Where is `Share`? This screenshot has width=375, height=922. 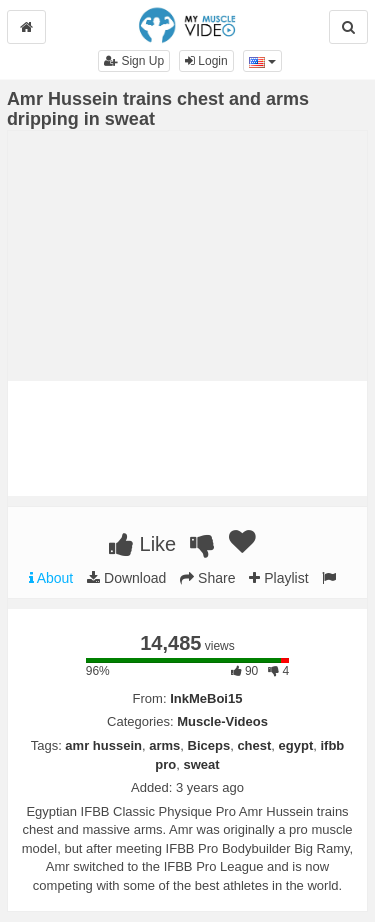 Share is located at coordinates (207, 578).